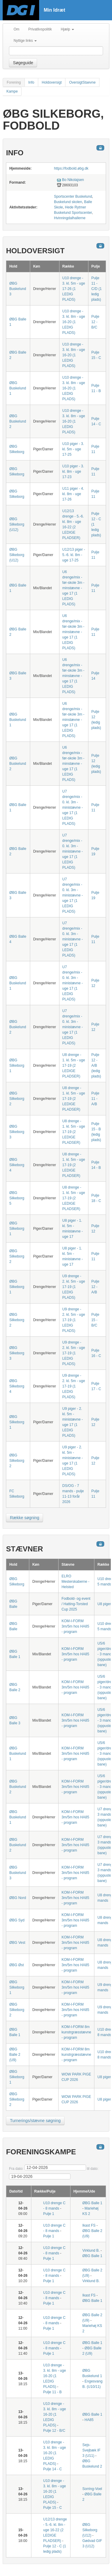 The height and width of the screenshot is (2576, 112). I want to click on ØBG Silkeborg 4, so click(16, 1164).